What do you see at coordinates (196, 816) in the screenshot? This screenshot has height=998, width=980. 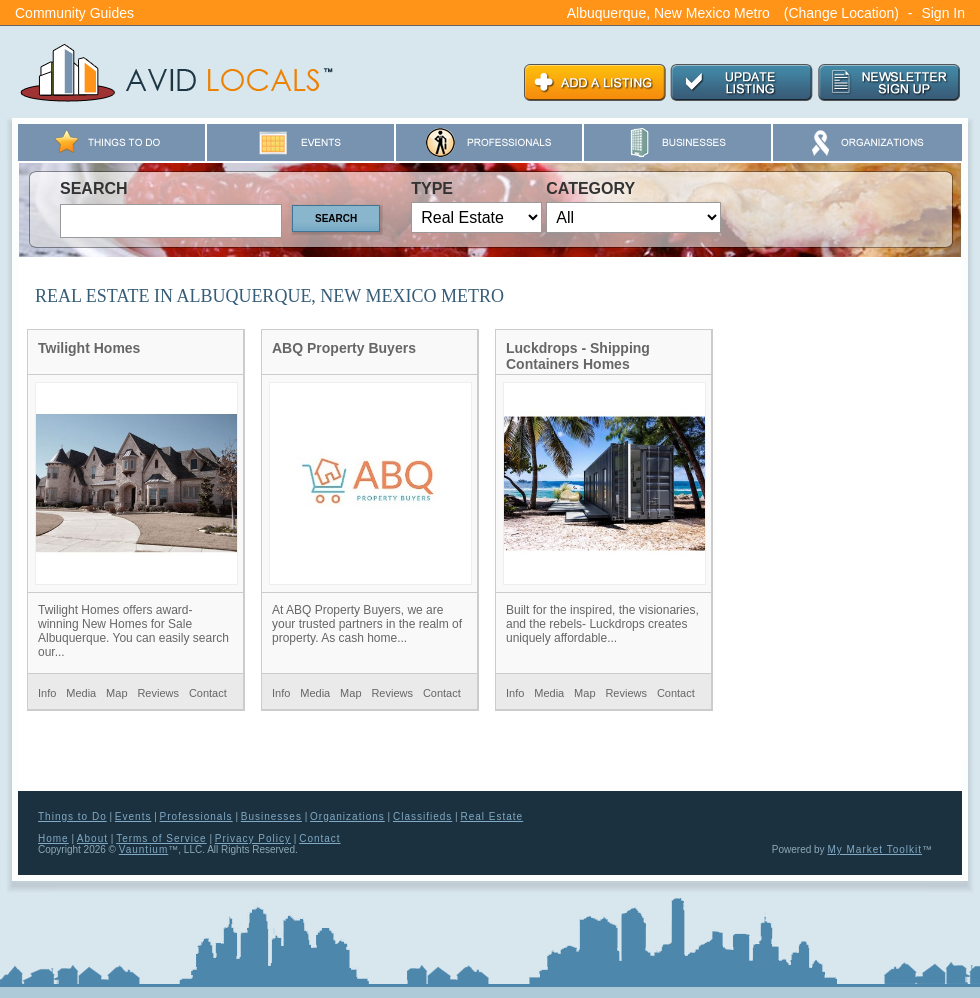 I see `Professionals` at bounding box center [196, 816].